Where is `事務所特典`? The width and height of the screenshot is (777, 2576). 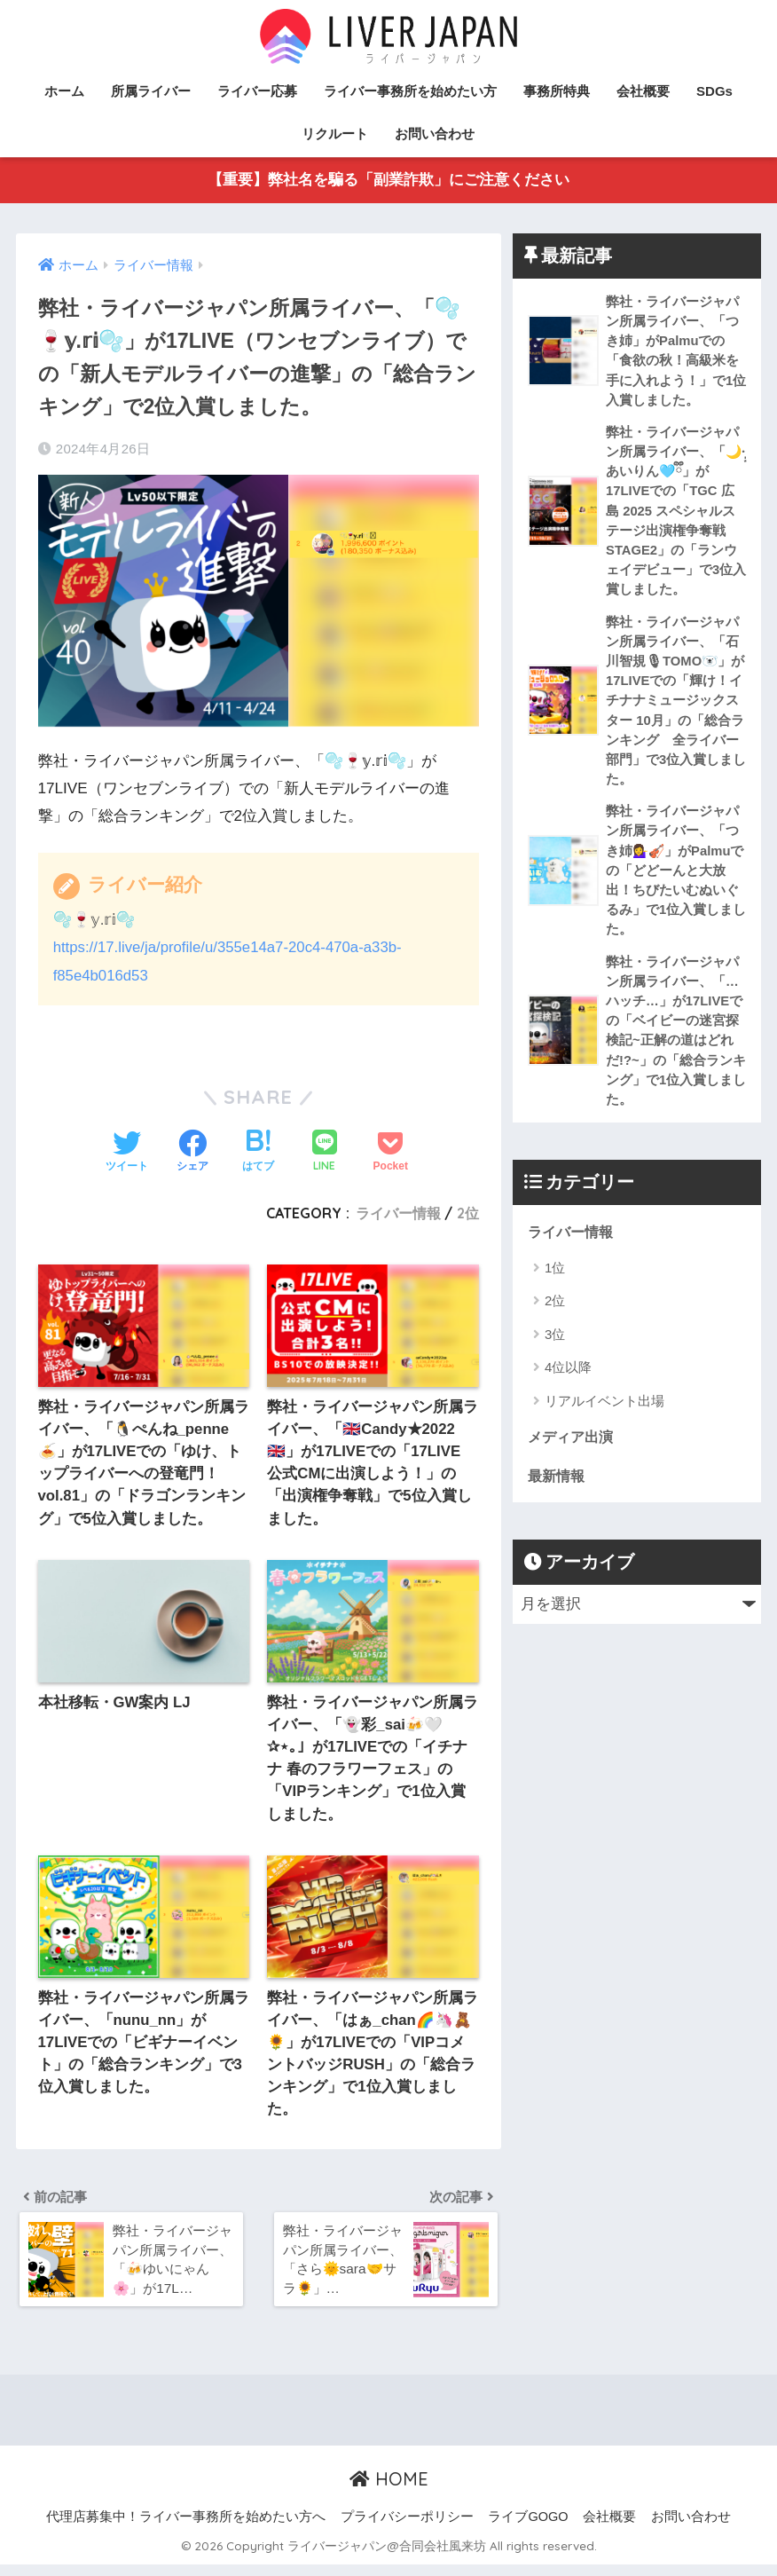
事務所特典 is located at coordinates (556, 90).